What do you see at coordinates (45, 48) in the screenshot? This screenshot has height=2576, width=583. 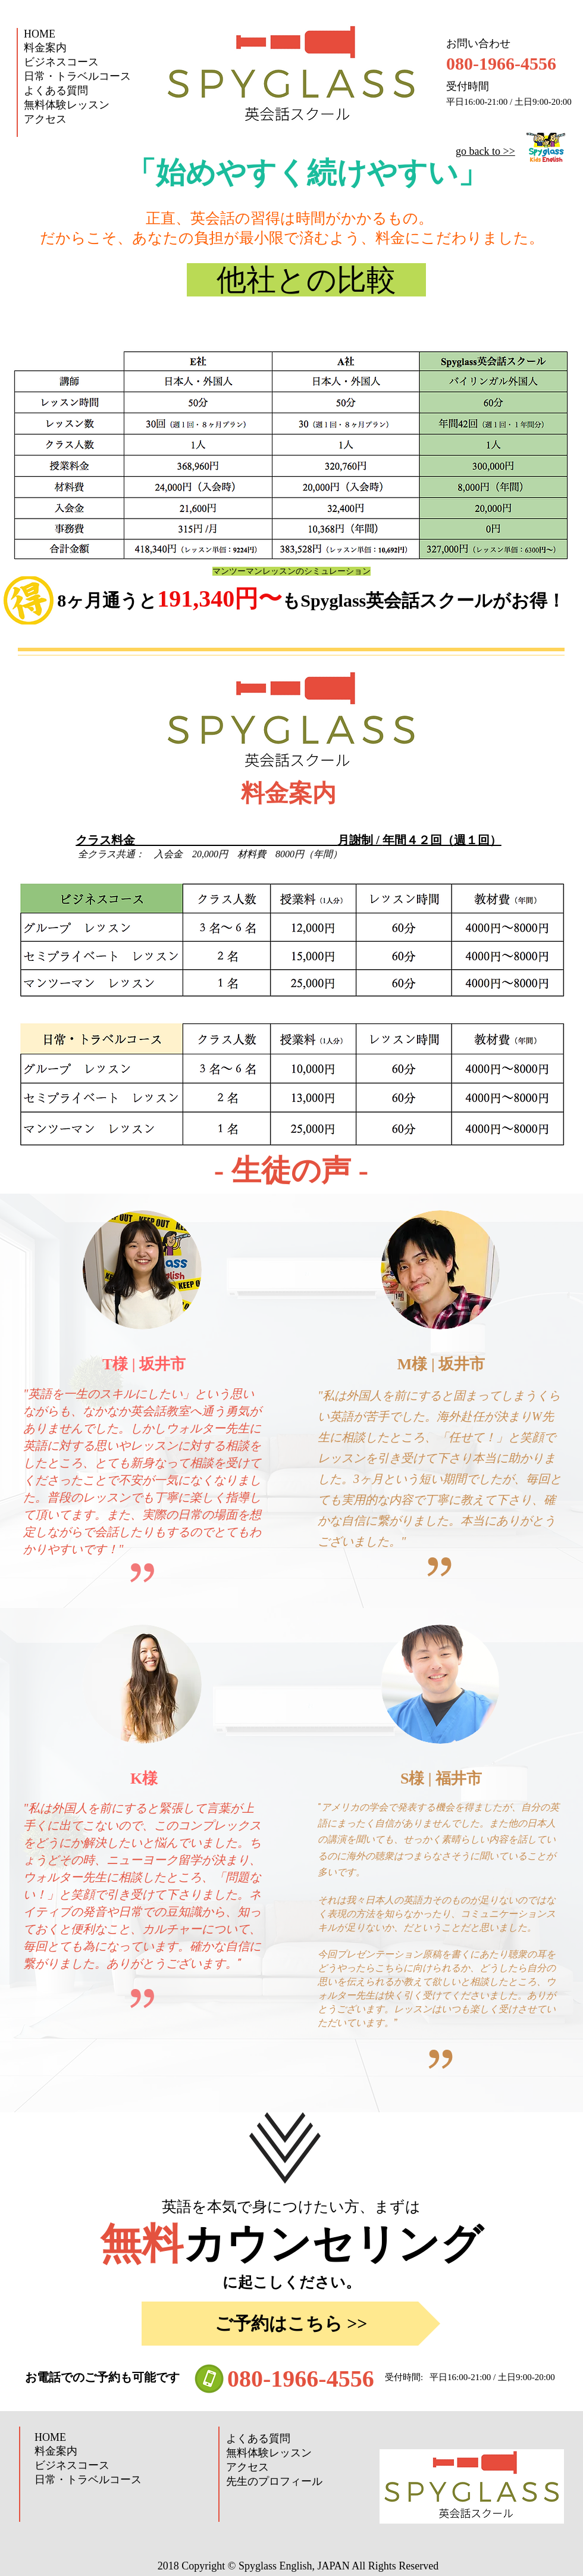 I see `料金案内` at bounding box center [45, 48].